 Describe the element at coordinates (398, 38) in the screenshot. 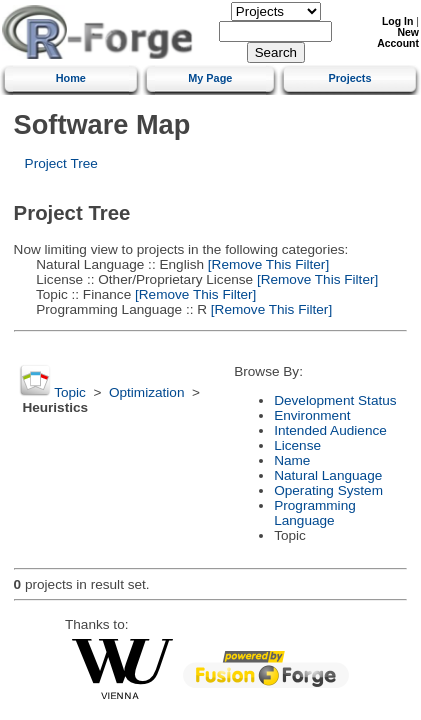

I see `New Account` at that location.